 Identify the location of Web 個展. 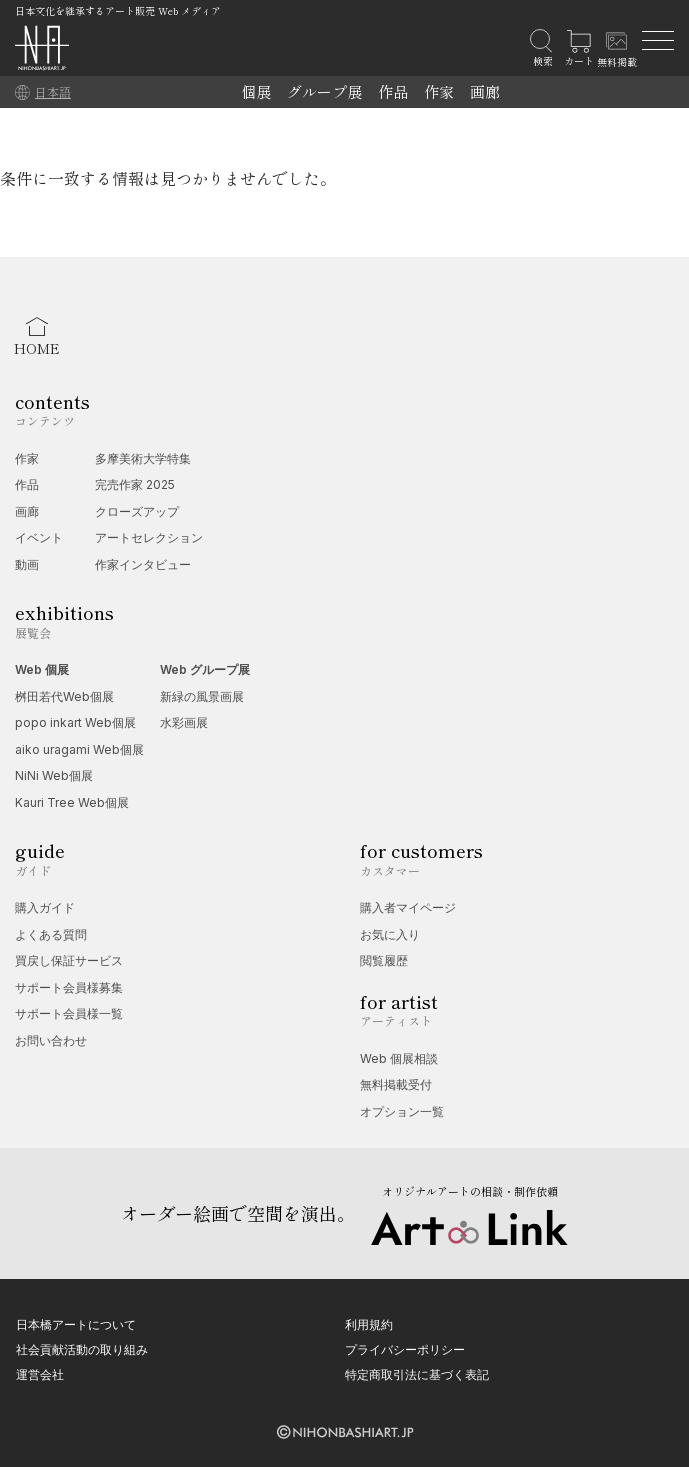
(42, 669).